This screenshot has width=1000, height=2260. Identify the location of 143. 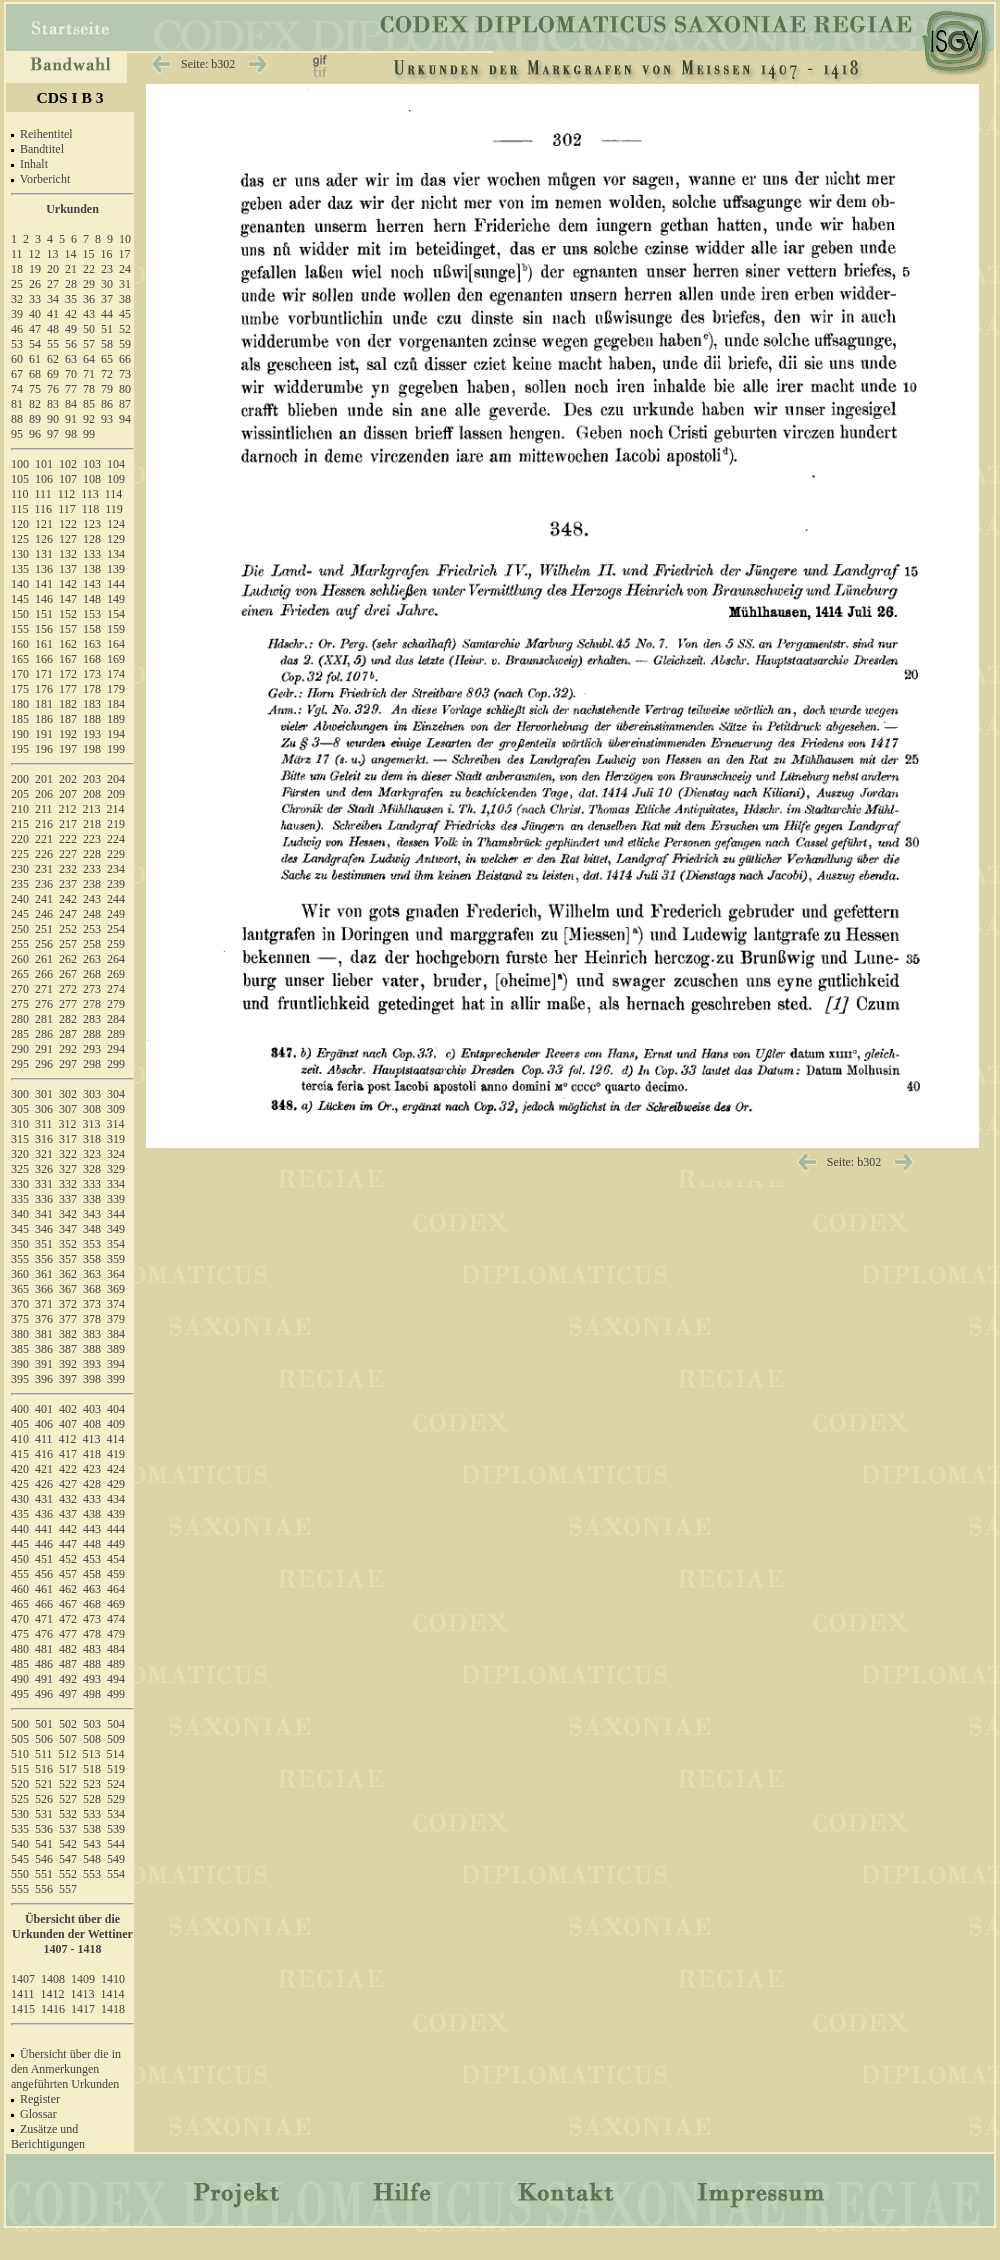
(92, 584).